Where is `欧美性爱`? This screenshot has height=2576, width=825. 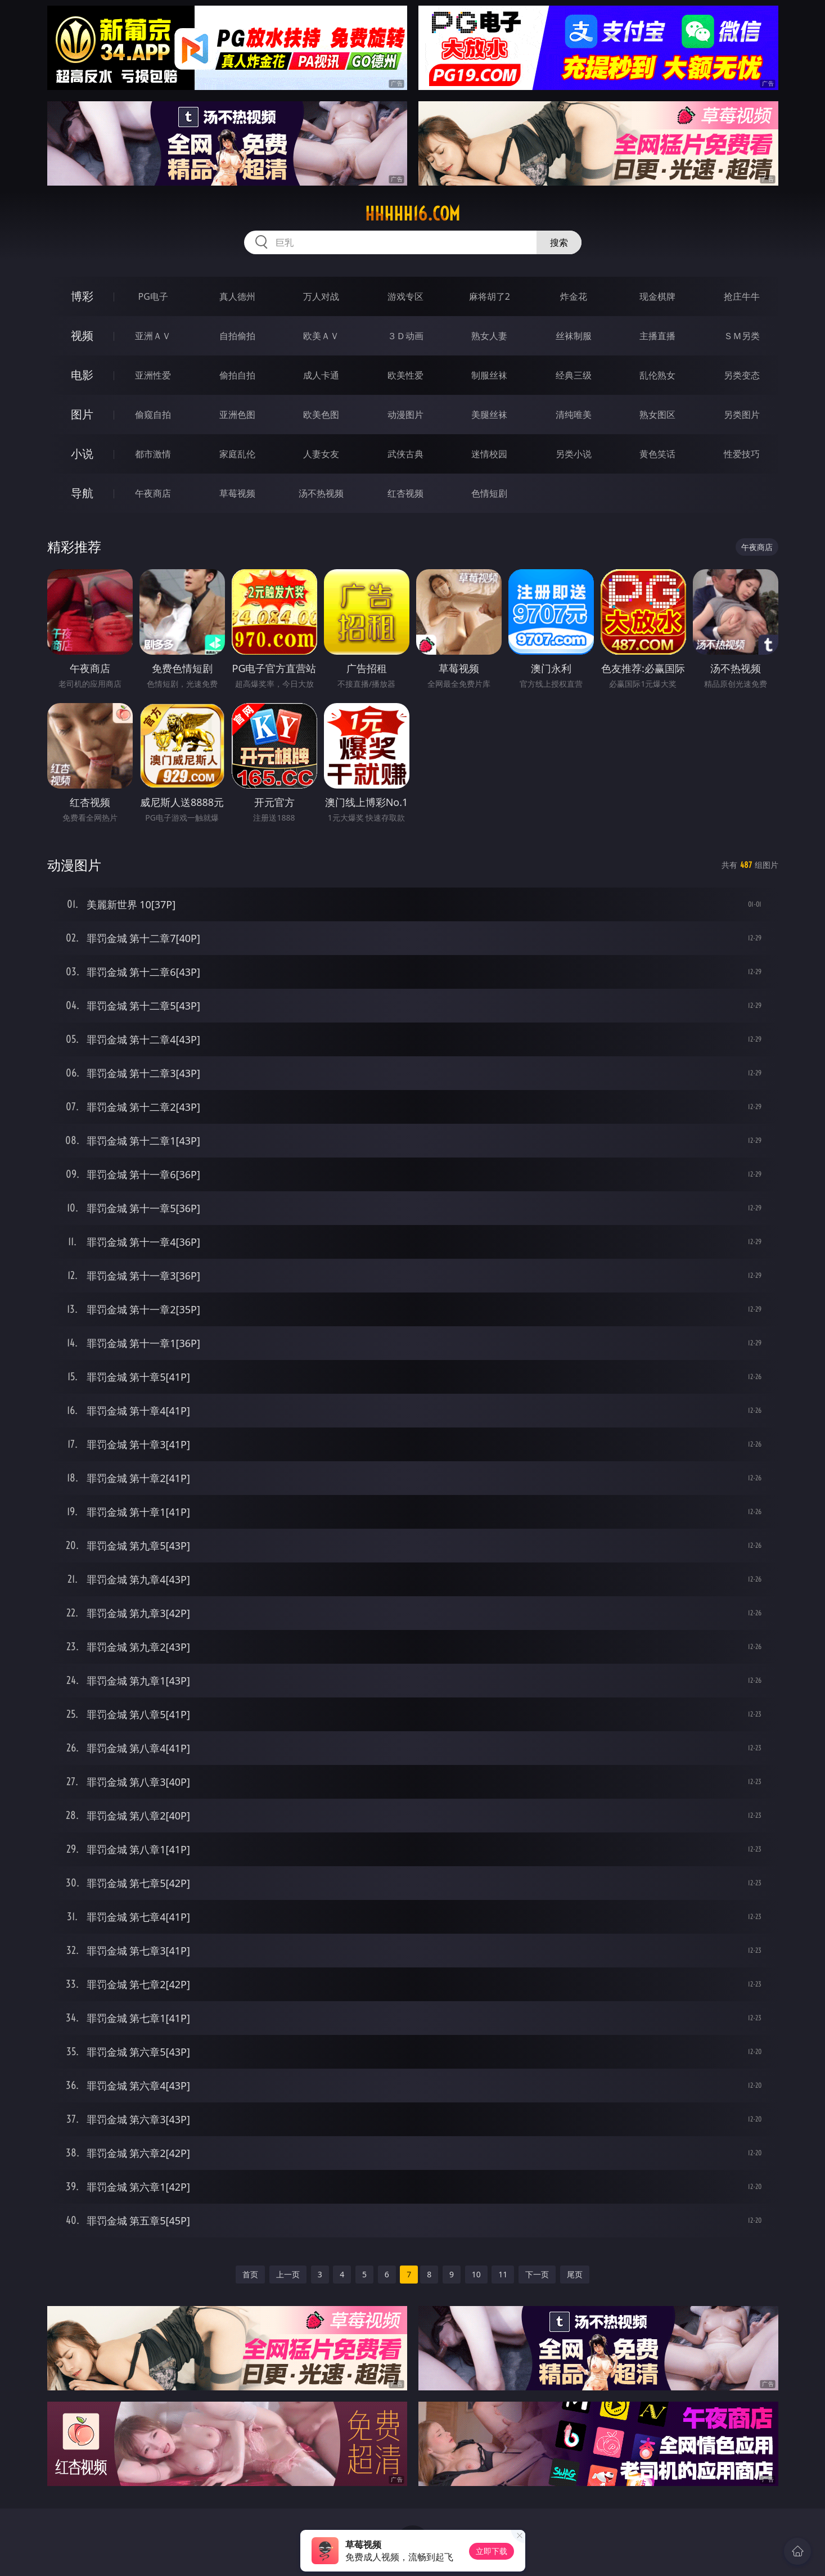 欧美性爱 is located at coordinates (405, 375).